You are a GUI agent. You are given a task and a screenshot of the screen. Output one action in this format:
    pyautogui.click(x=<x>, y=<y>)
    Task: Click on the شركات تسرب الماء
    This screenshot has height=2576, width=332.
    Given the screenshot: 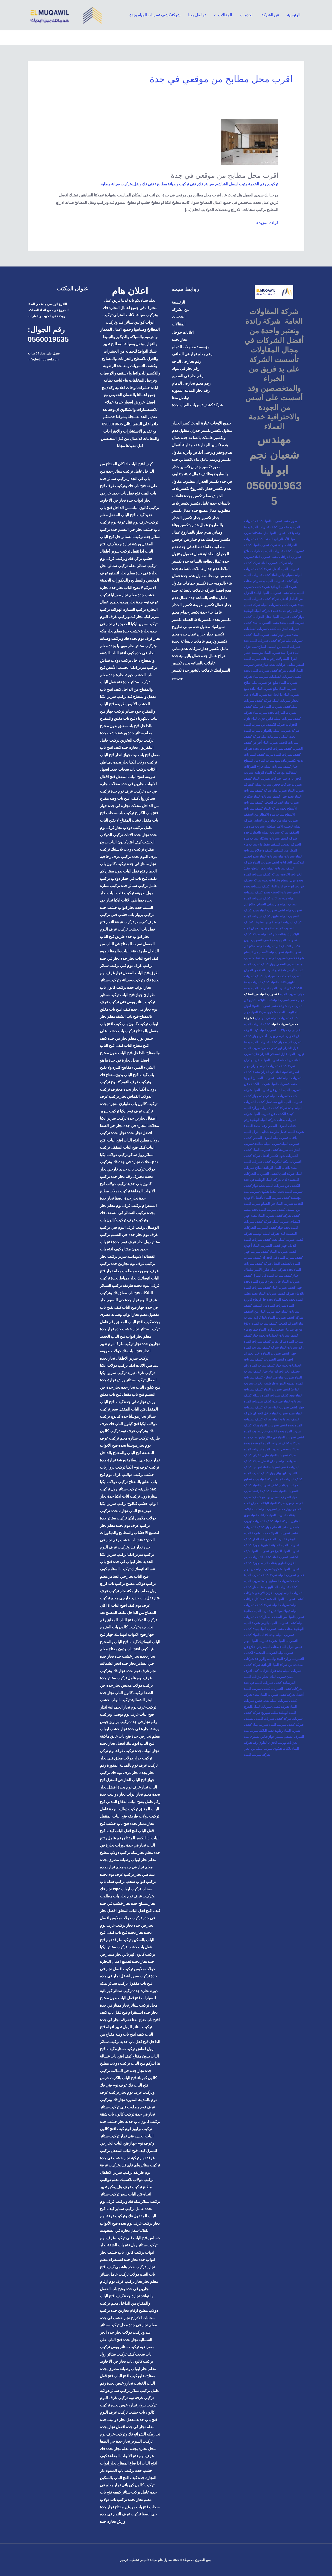 What is the action you would take?
    pyautogui.click(x=274, y=563)
    